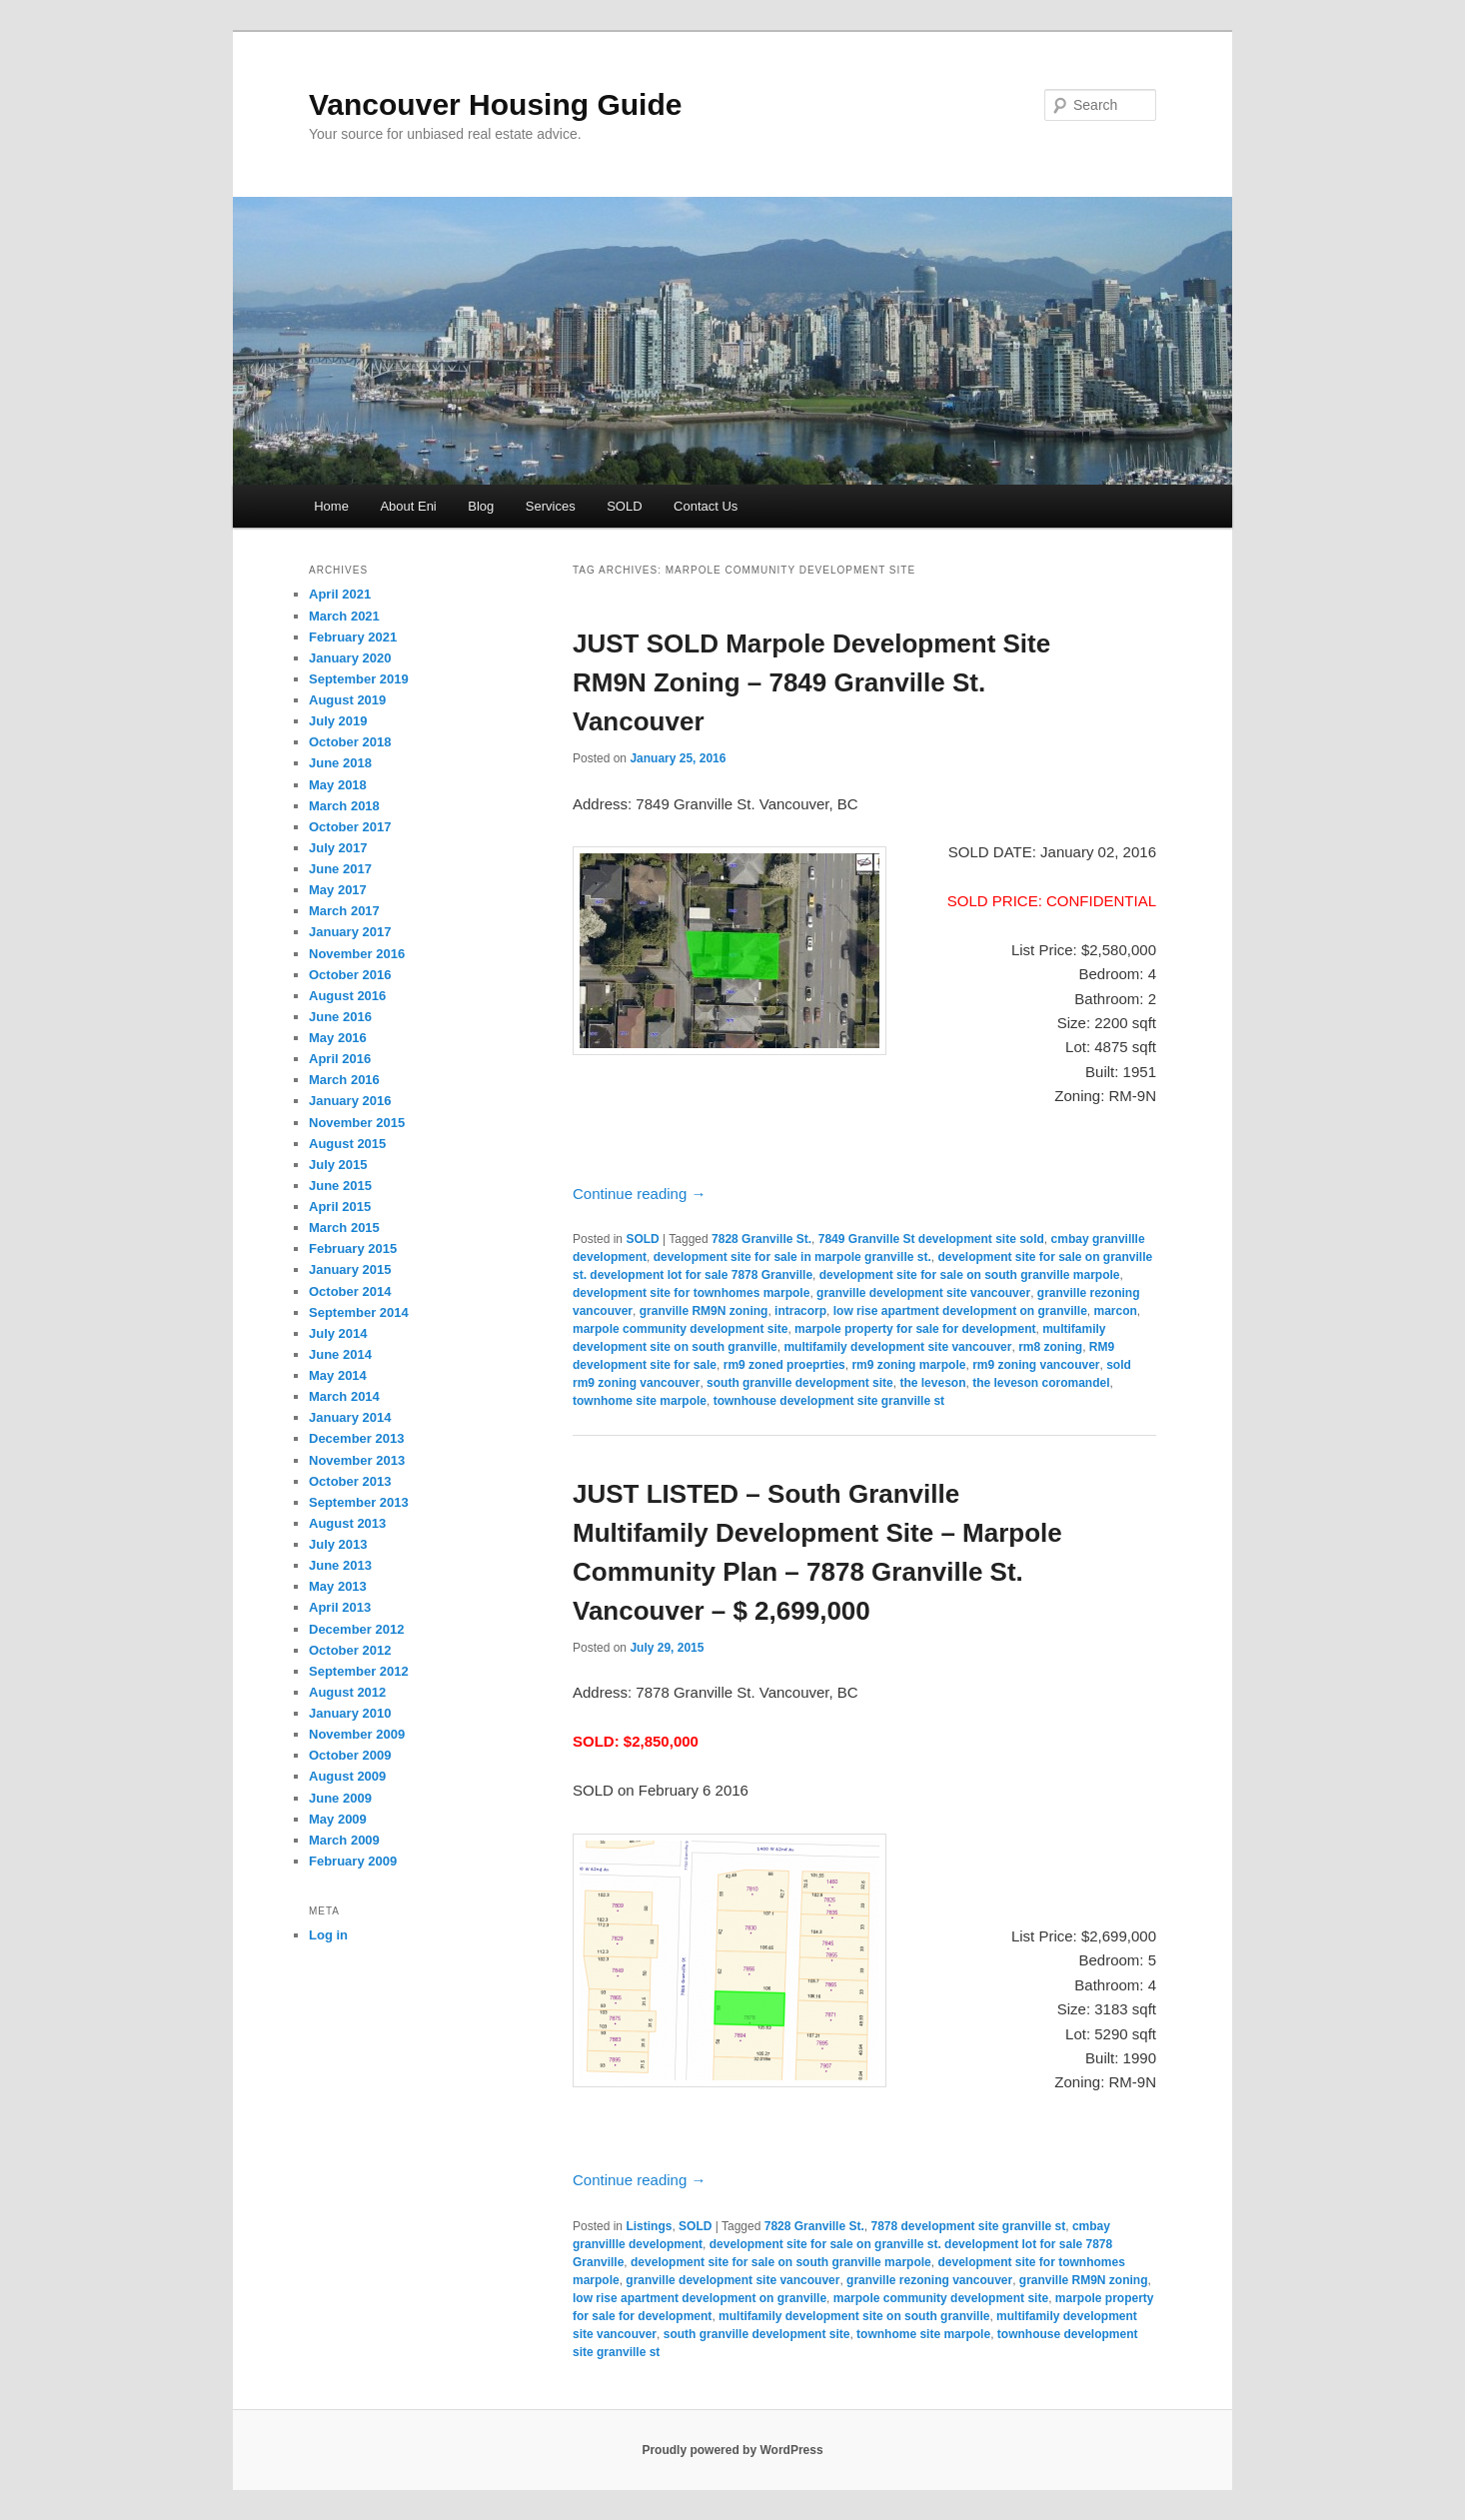  What do you see at coordinates (353, 637) in the screenshot?
I see `February 2021` at bounding box center [353, 637].